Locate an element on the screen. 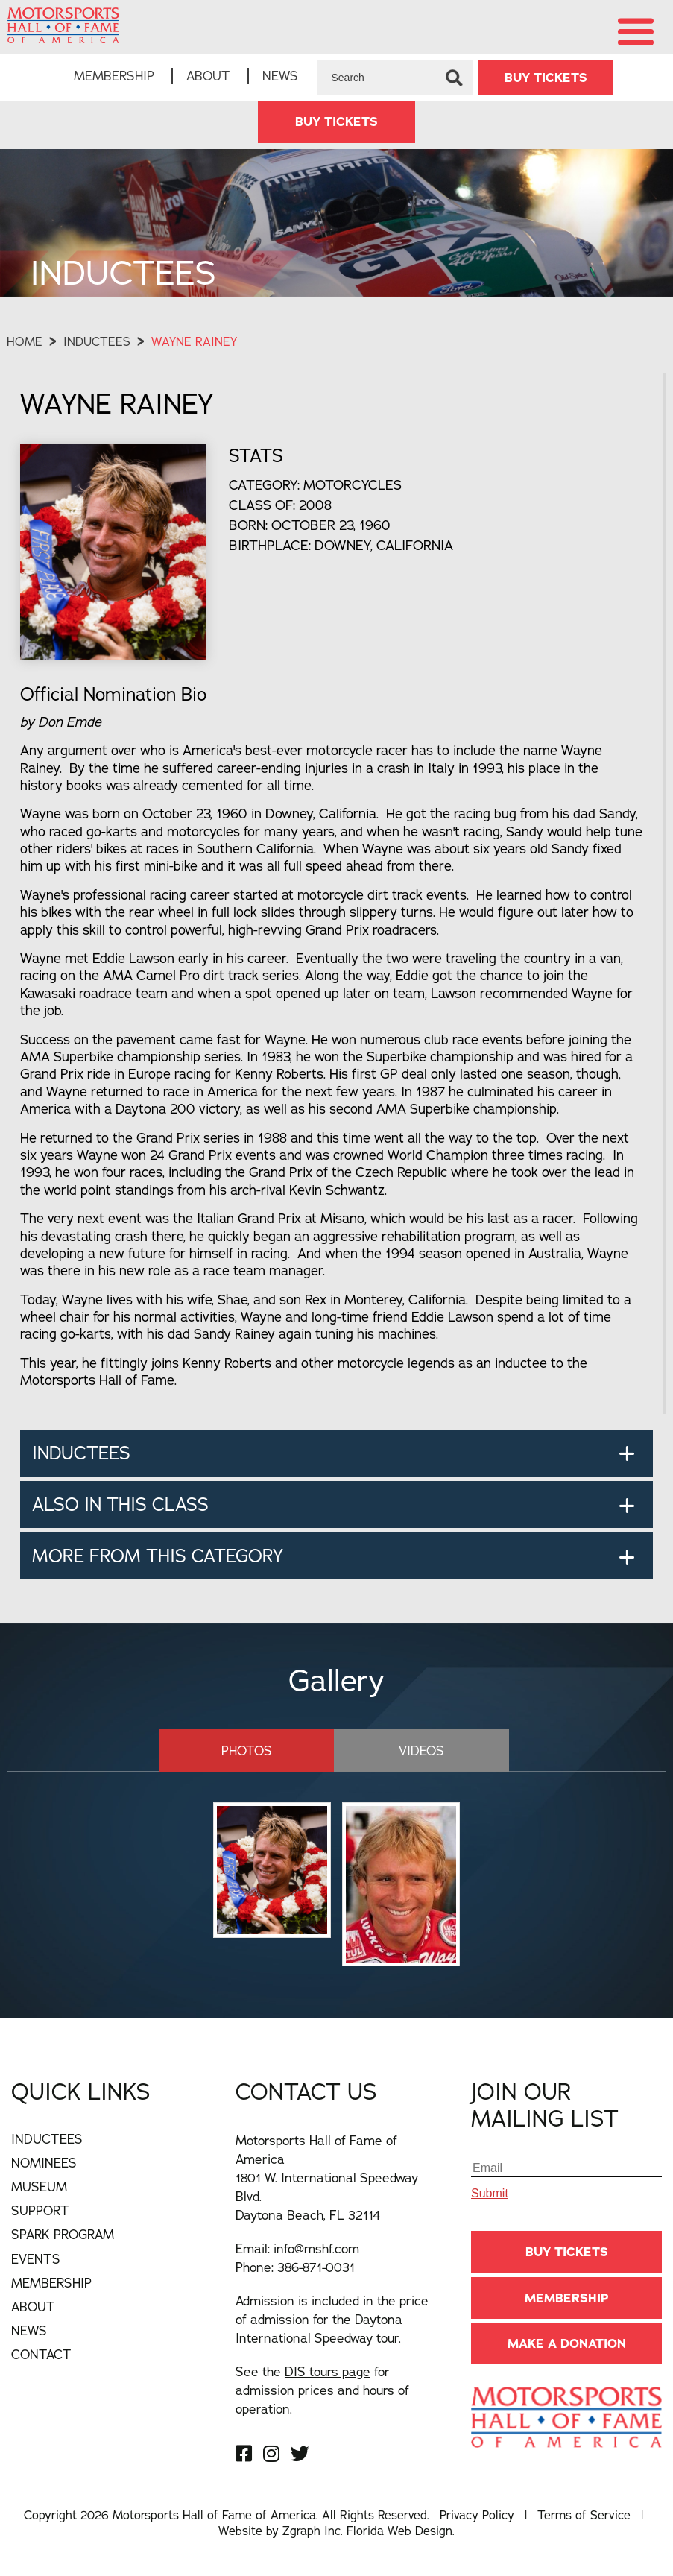 This screenshot has height=2576, width=673. Membership is located at coordinates (114, 75).